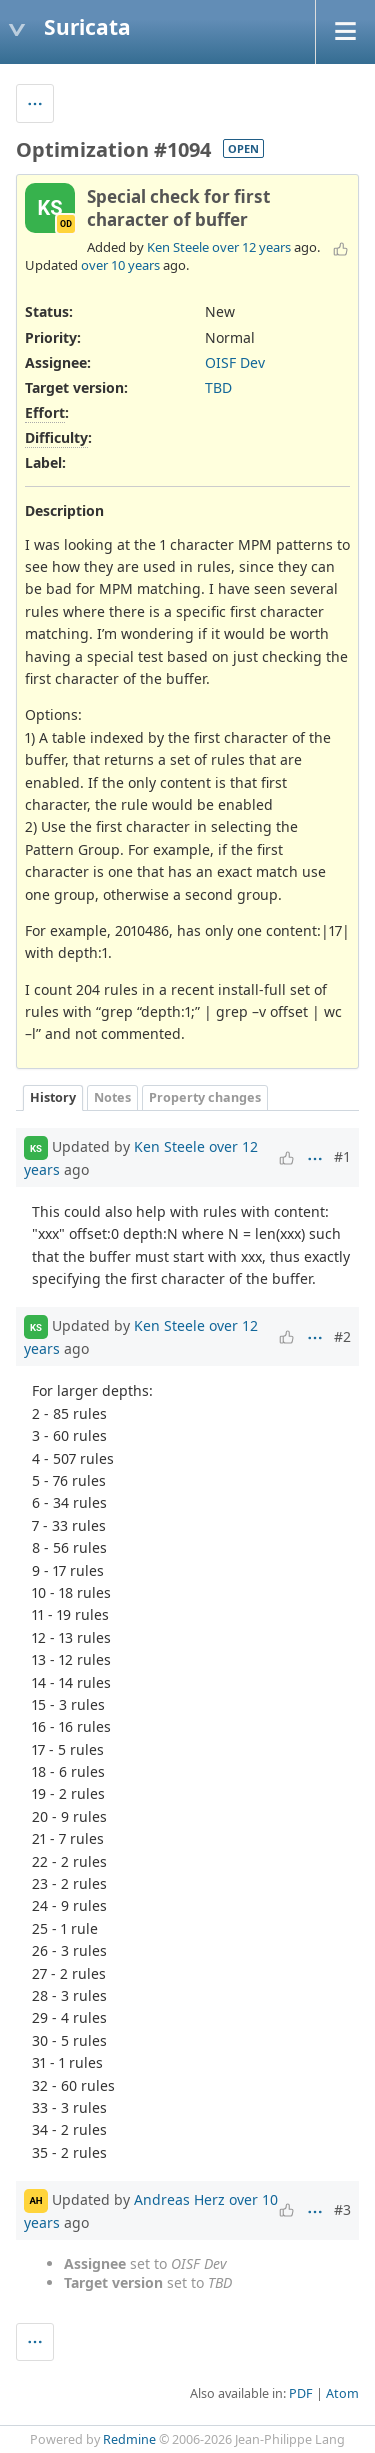 The image size is (375, 2453). I want to click on Atom, so click(342, 2393).